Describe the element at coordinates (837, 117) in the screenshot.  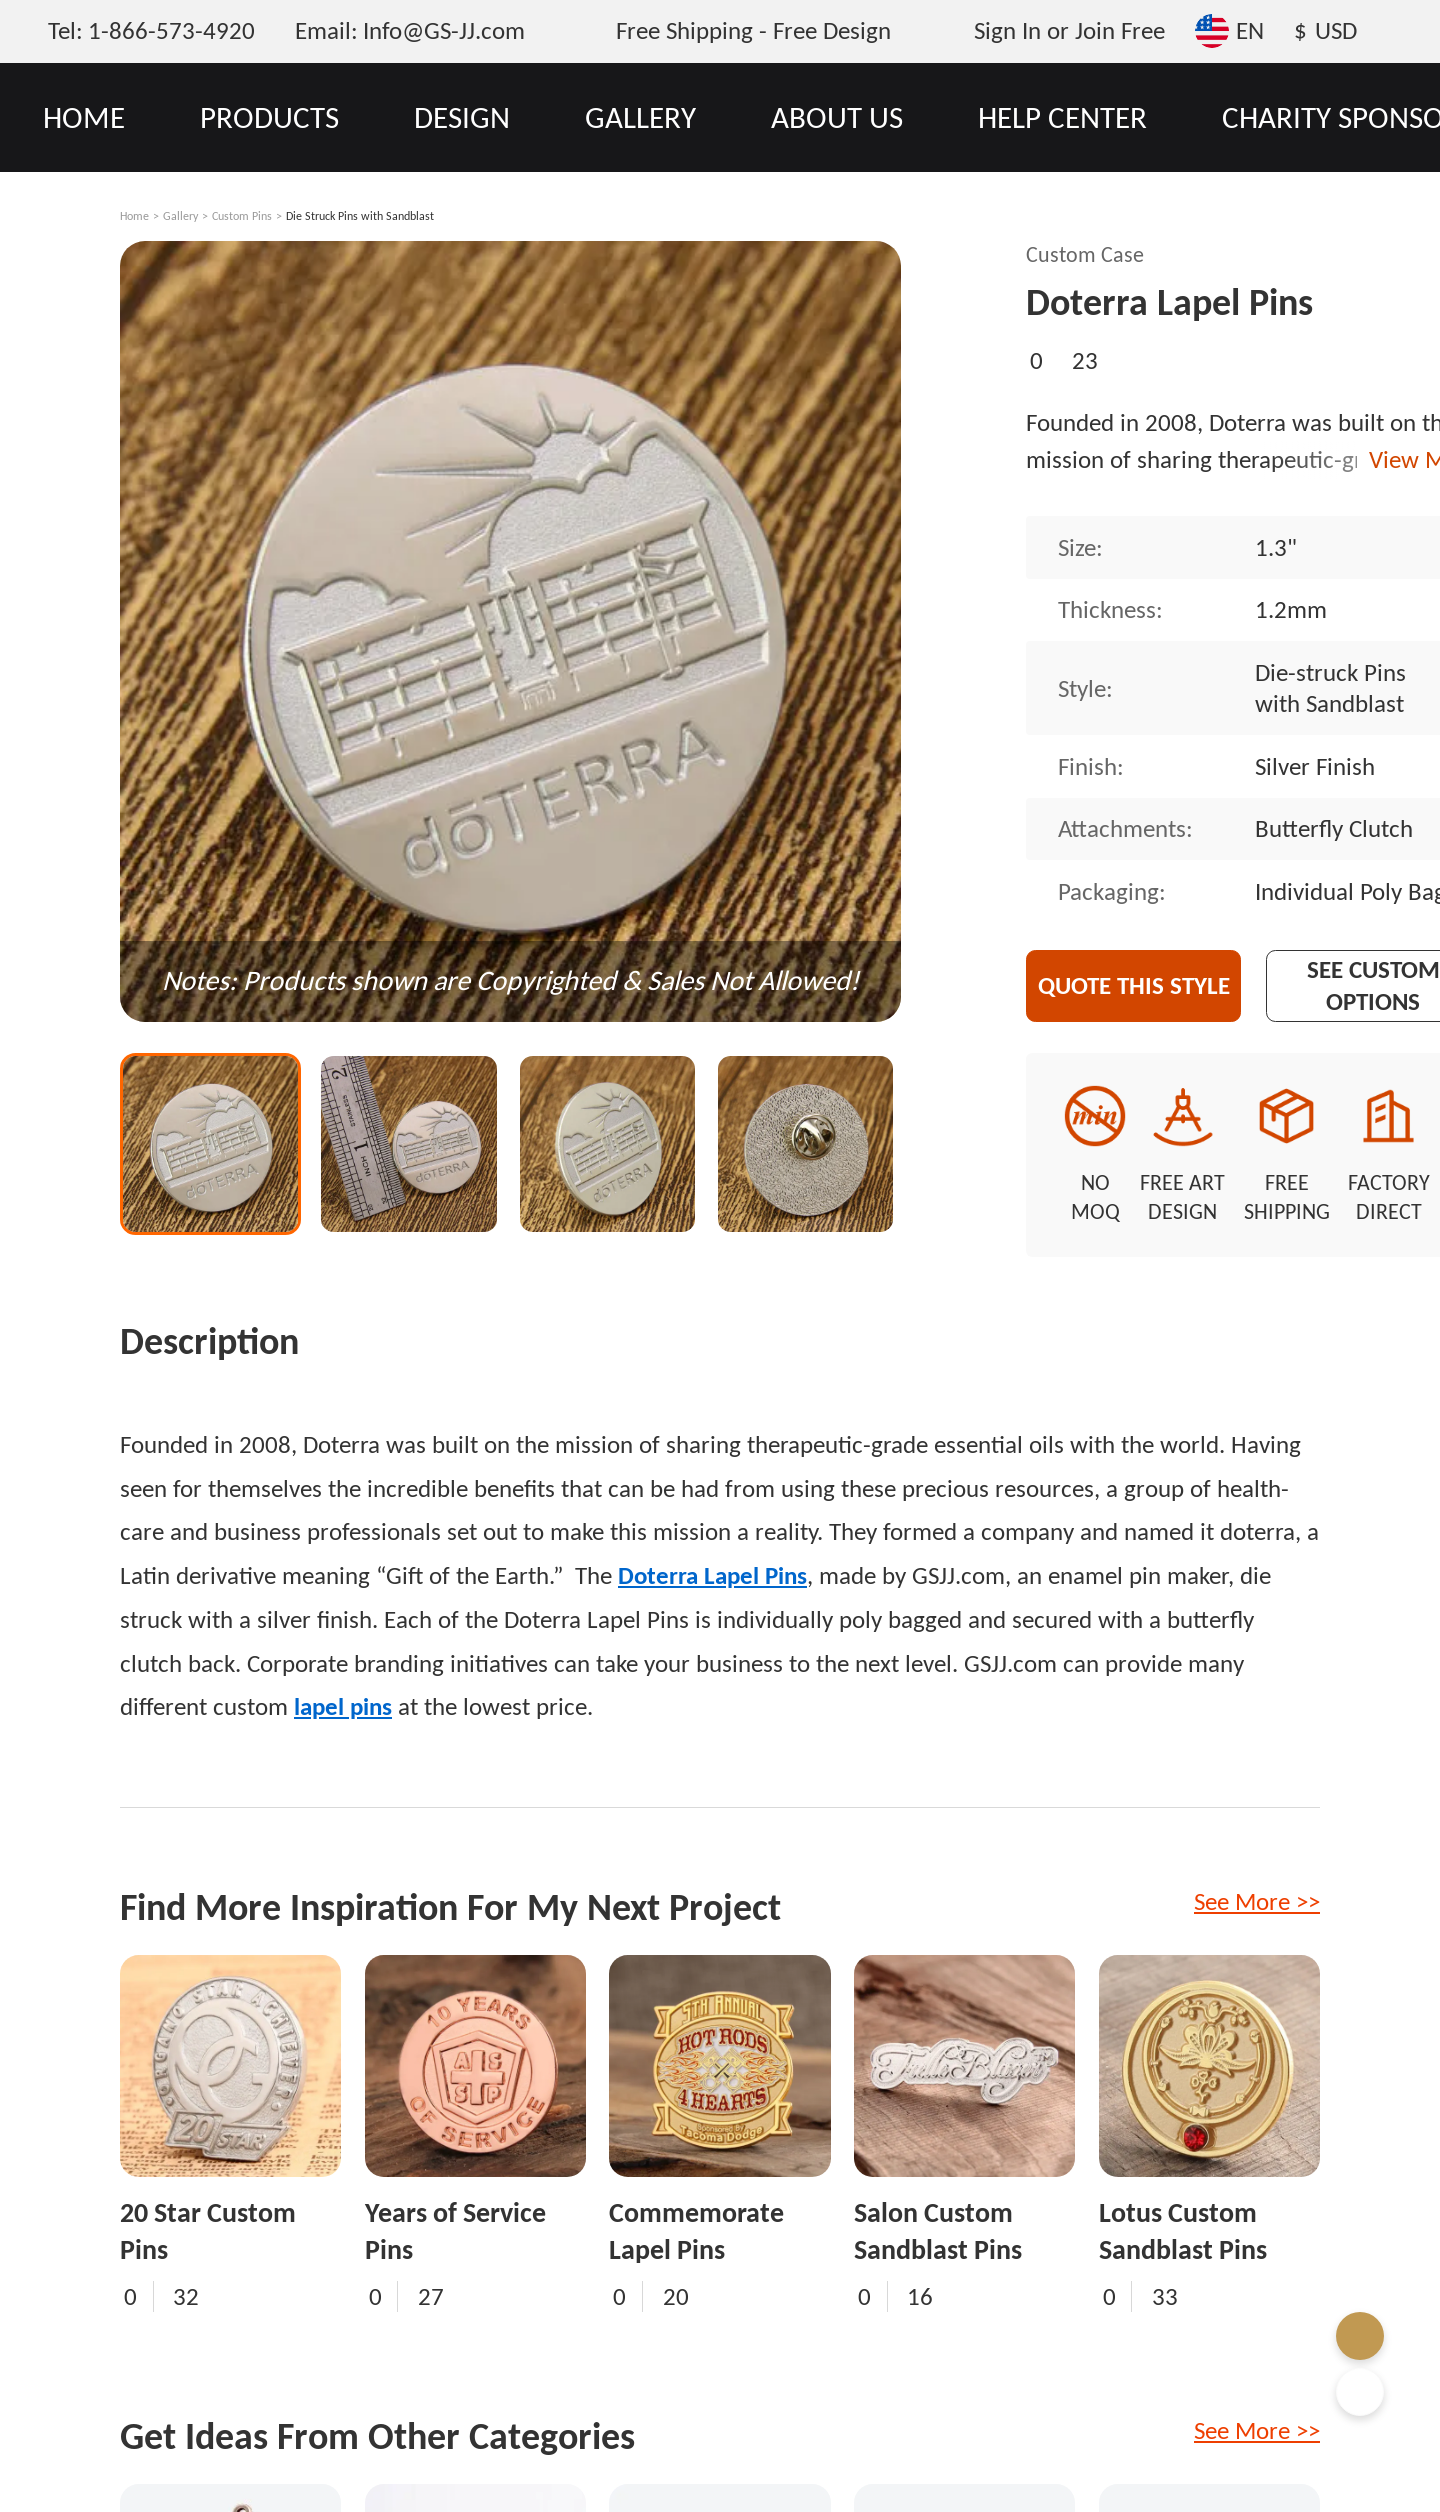
I see `ABOUT US` at that location.